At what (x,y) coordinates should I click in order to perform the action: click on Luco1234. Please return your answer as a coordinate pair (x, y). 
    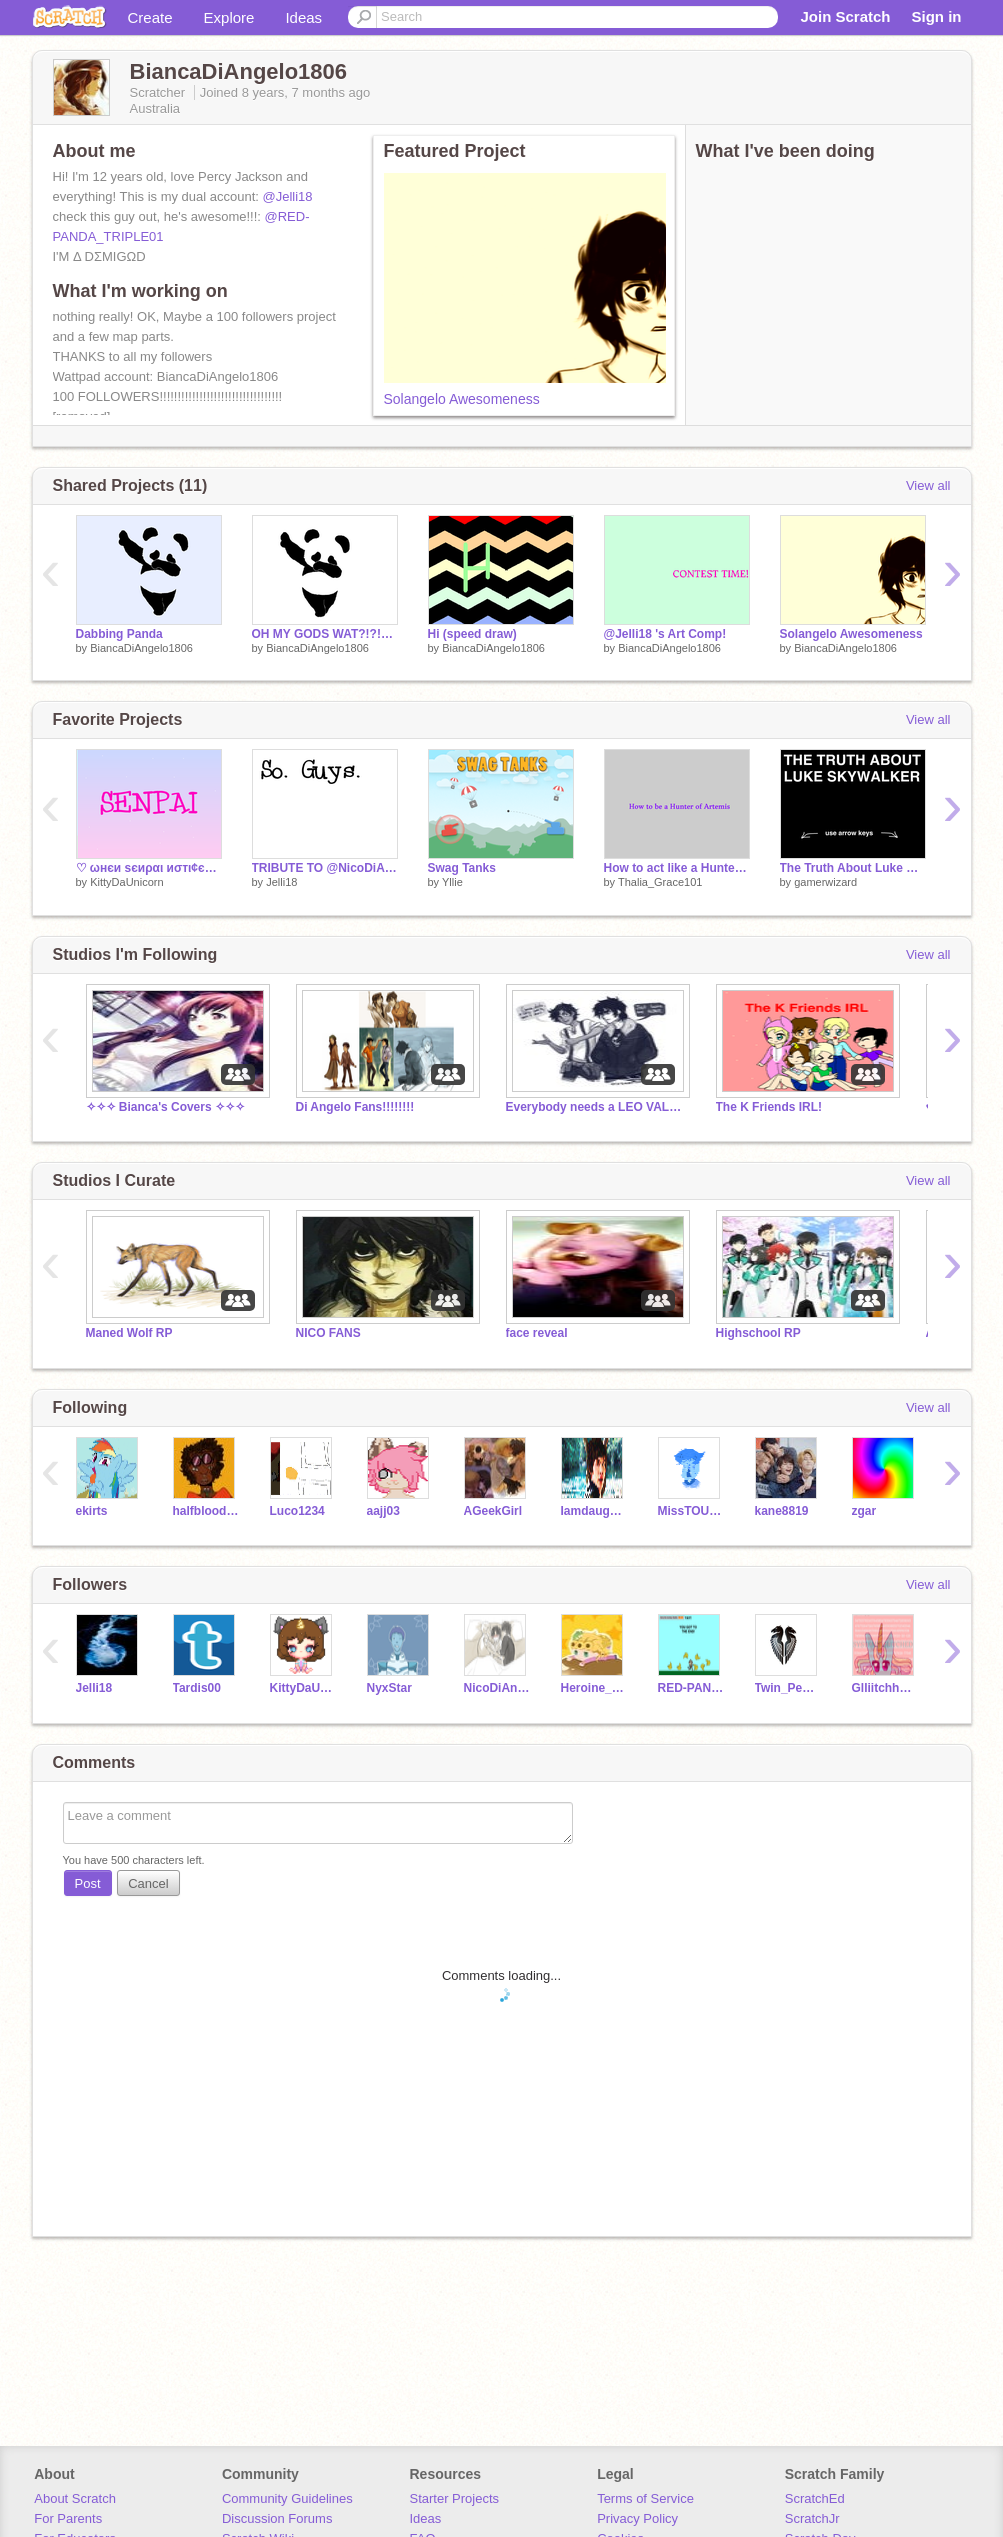
    Looking at the image, I should click on (297, 1511).